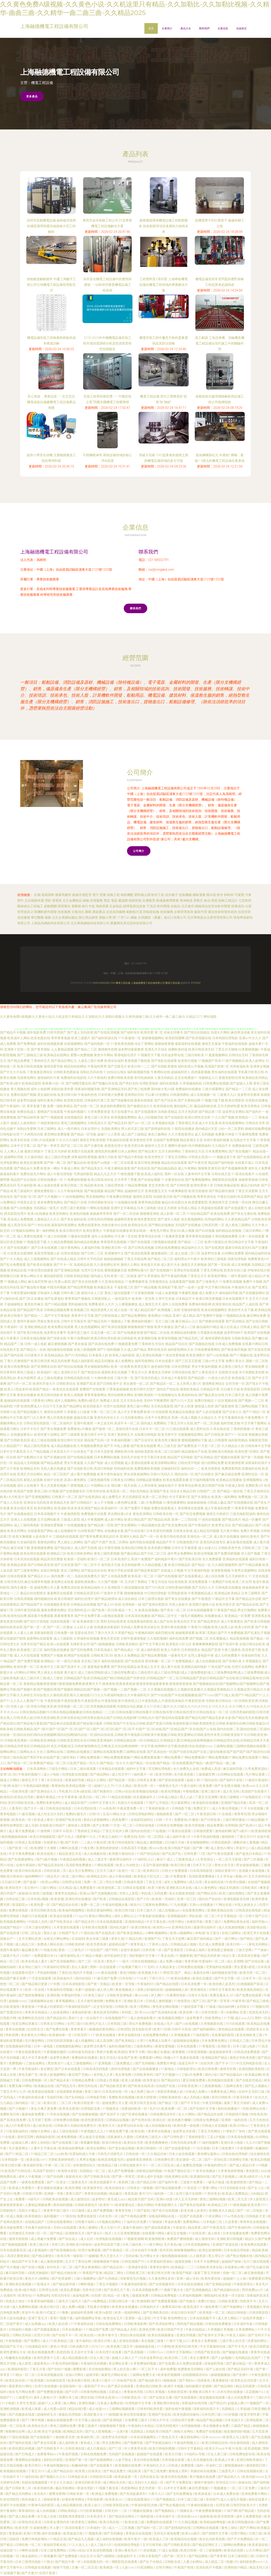  I want to click on 免费网站看A片, so click(138, 1270).